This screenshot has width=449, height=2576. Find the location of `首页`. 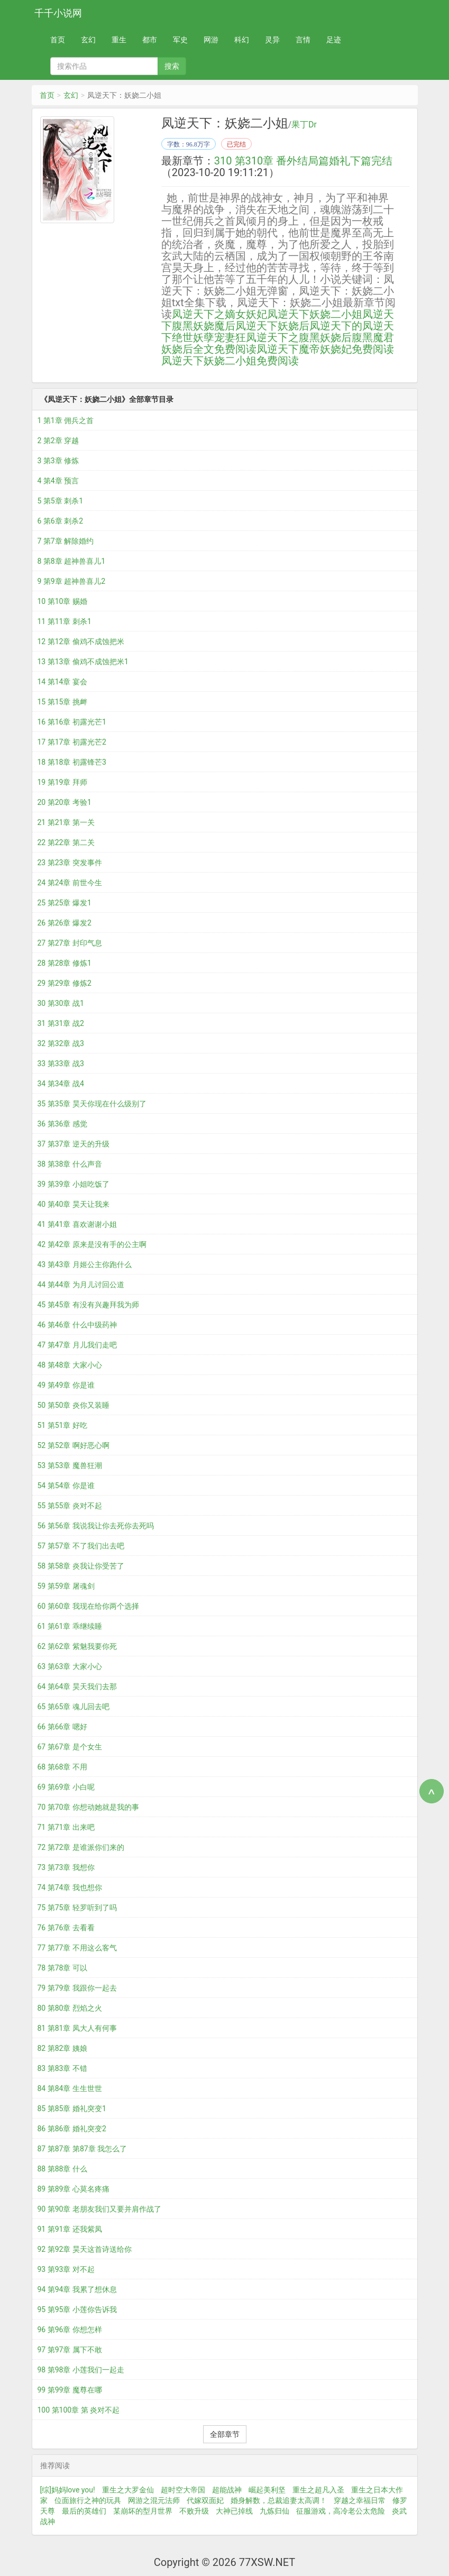

首页 is located at coordinates (57, 39).